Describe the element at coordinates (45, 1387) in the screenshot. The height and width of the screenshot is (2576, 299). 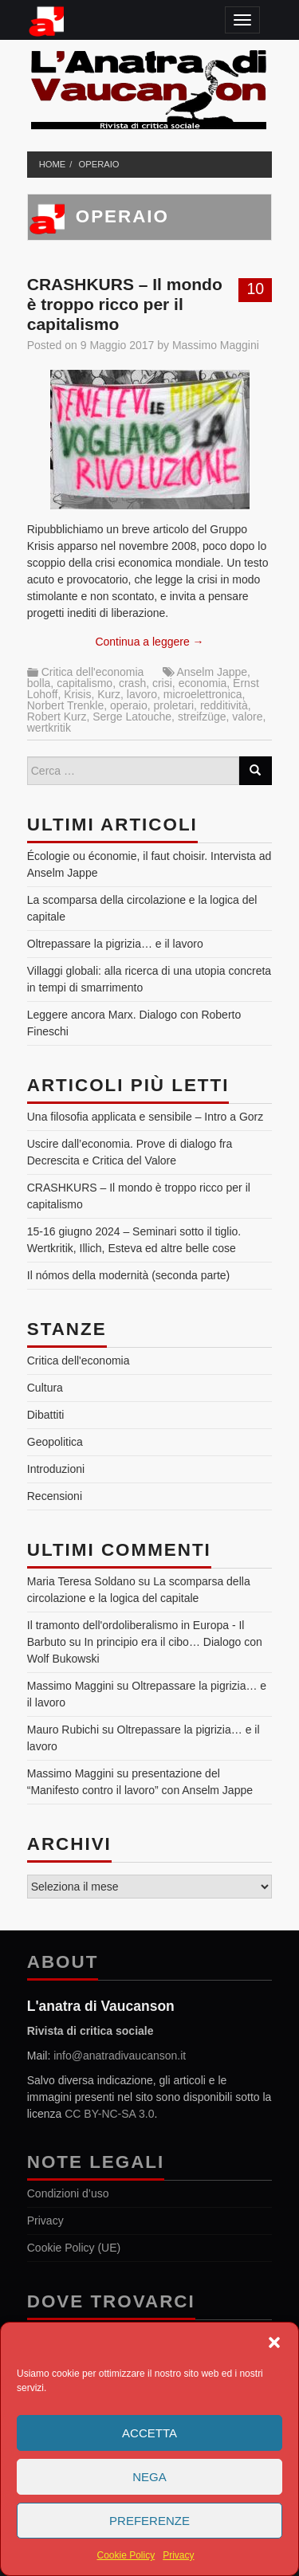
I see `Cultura` at that location.